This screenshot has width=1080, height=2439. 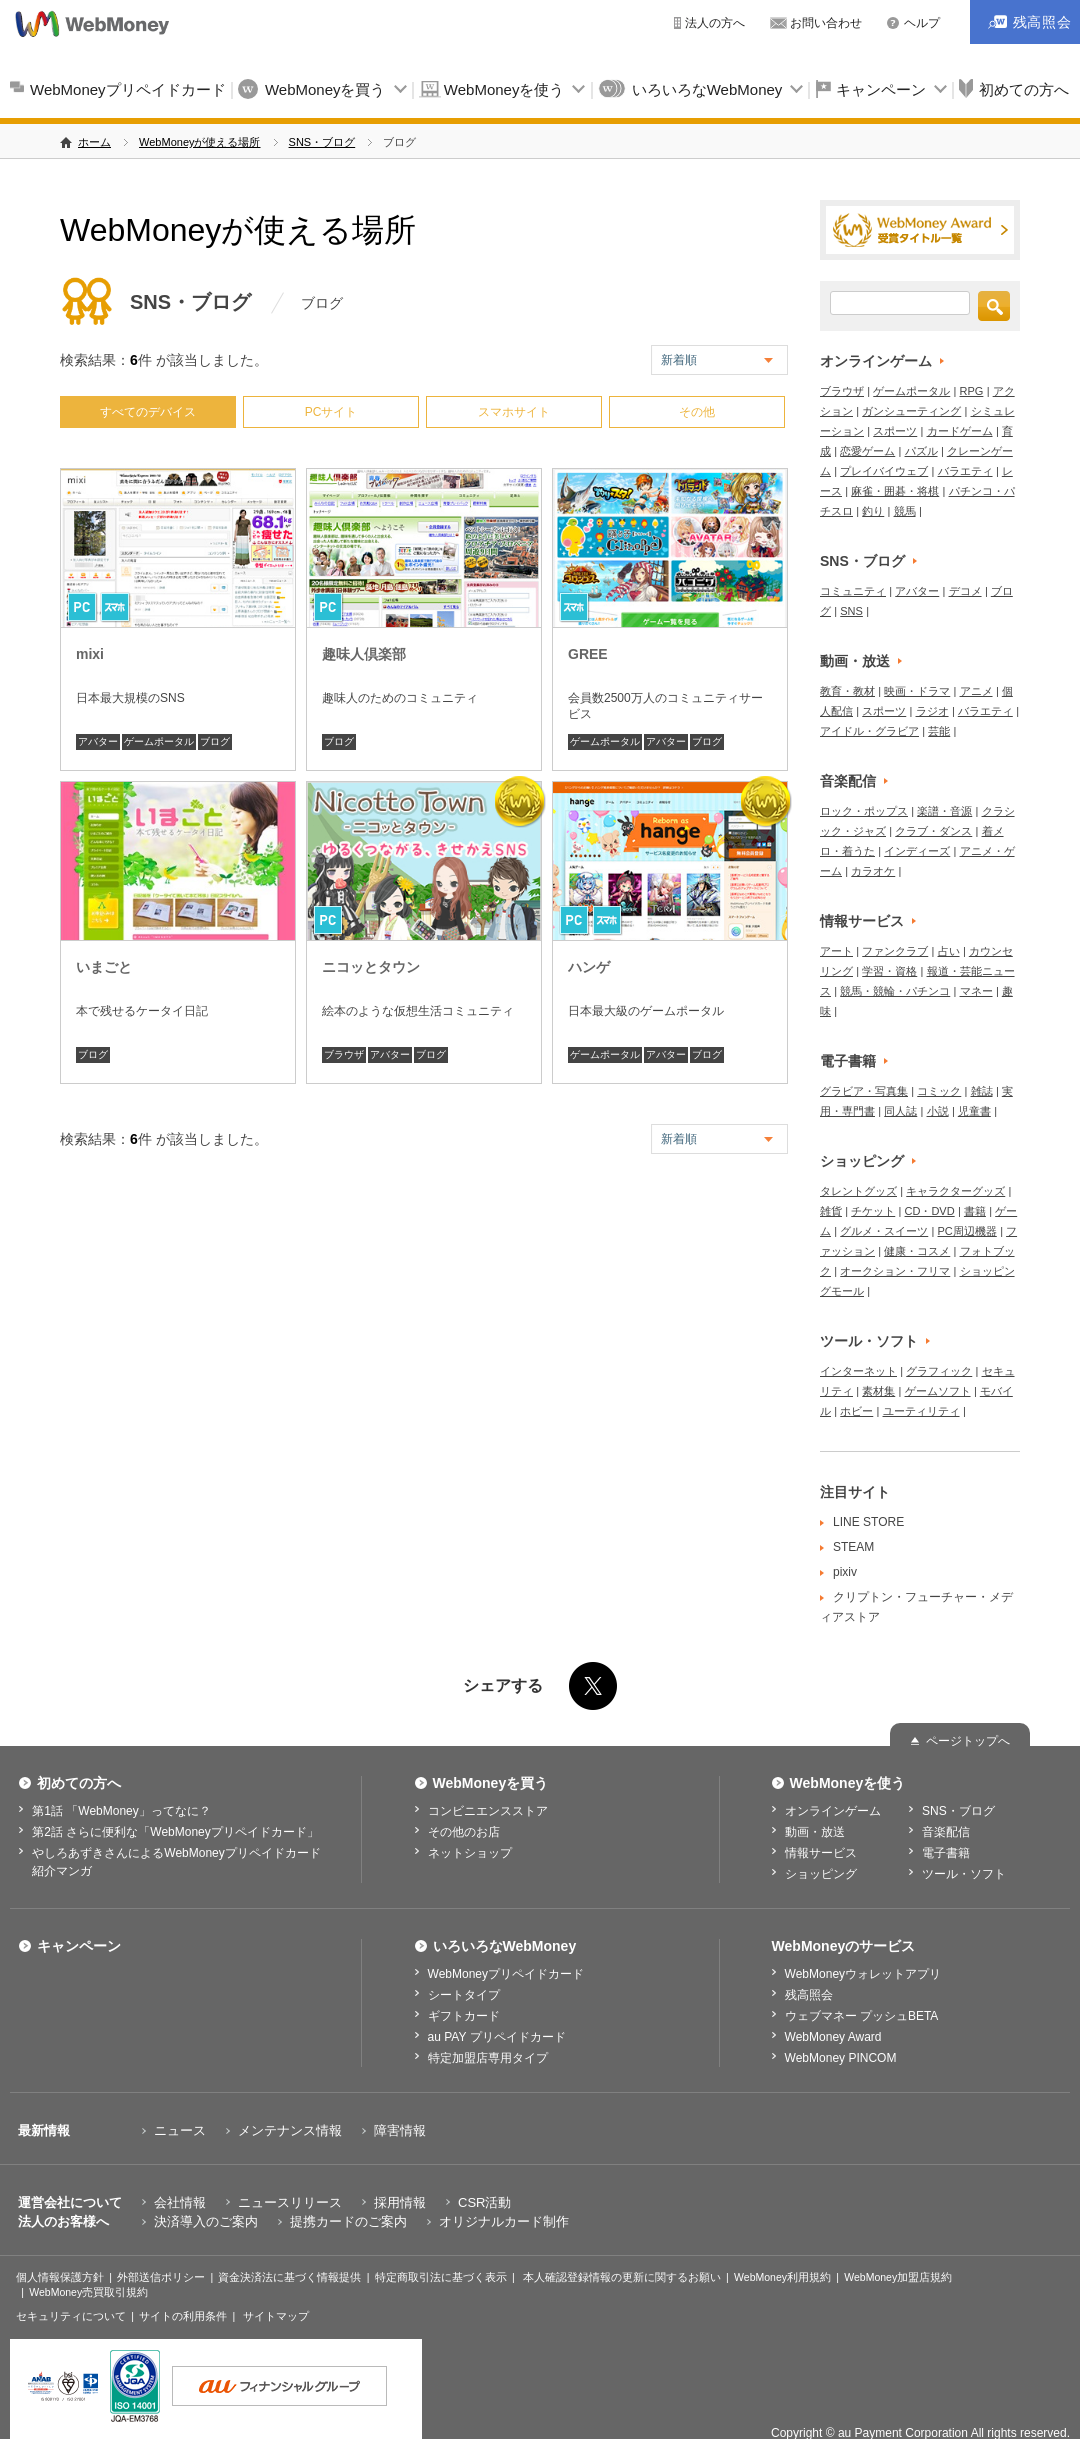 What do you see at coordinates (325, 89) in the screenshot?
I see `WebMoneyを買う` at bounding box center [325, 89].